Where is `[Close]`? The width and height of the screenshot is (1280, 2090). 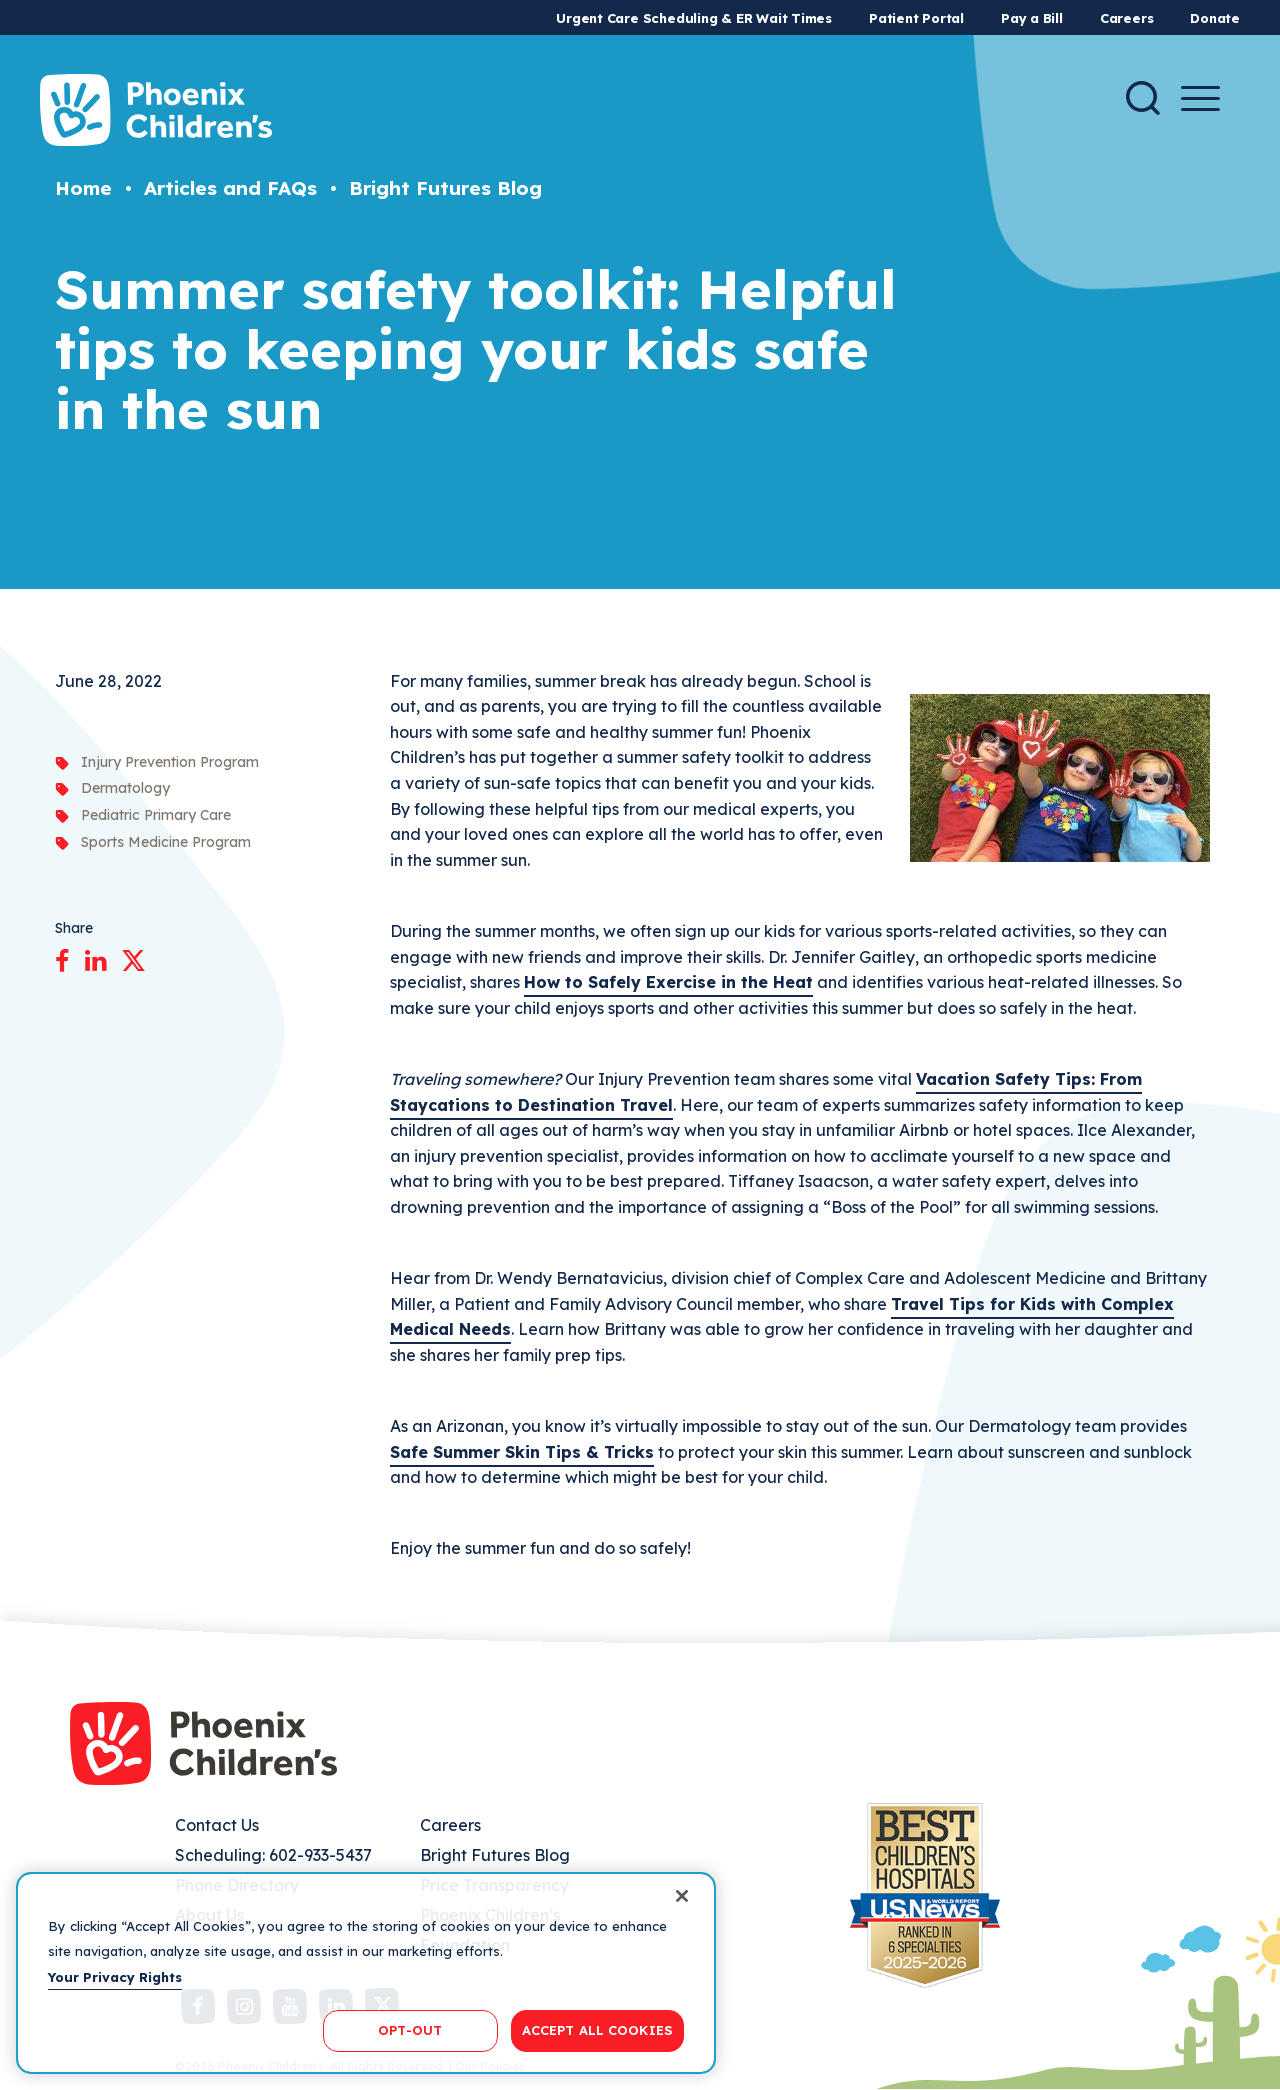 [Close] is located at coordinates (682, 1896).